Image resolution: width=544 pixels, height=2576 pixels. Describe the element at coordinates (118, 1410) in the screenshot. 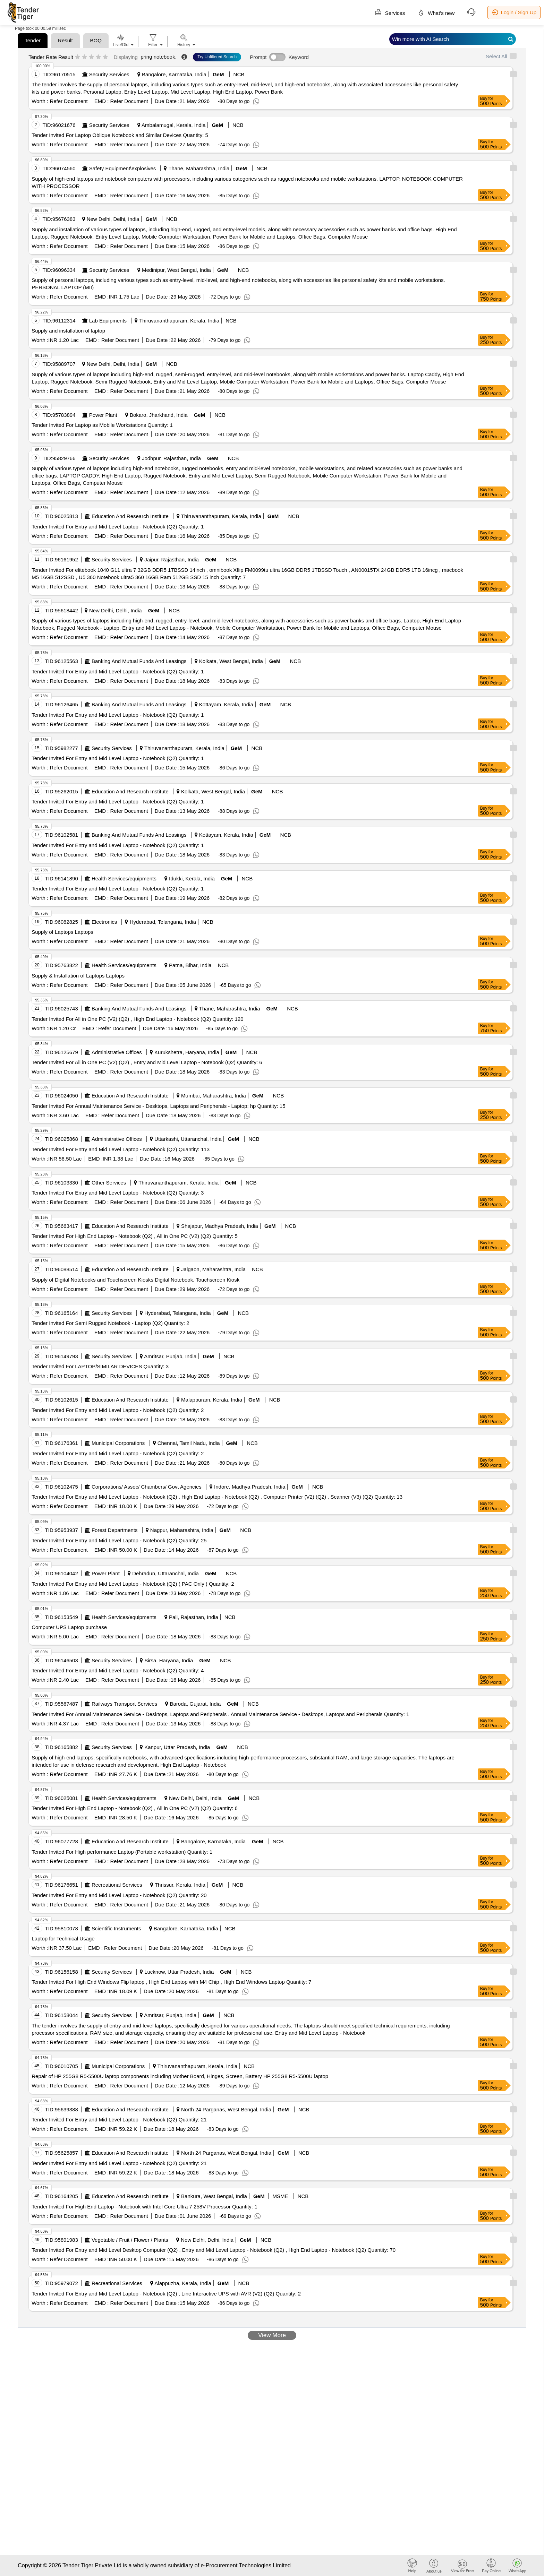

I see `Tender Invited For Entry and Mid Level Laptop - Notebook (Q2) Quantity: 2` at that location.